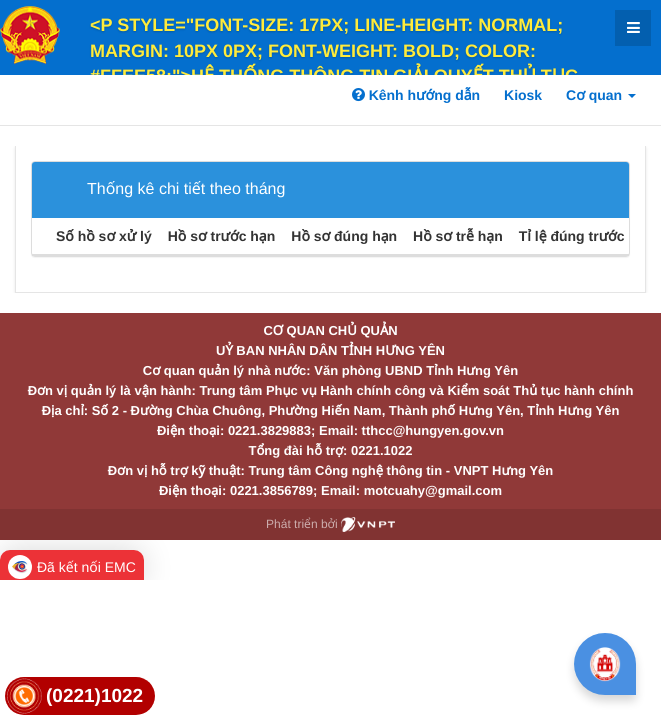 The image size is (661, 720). Describe the element at coordinates (416, 95) in the screenshot. I see `Kênh hướng dẫn` at that location.